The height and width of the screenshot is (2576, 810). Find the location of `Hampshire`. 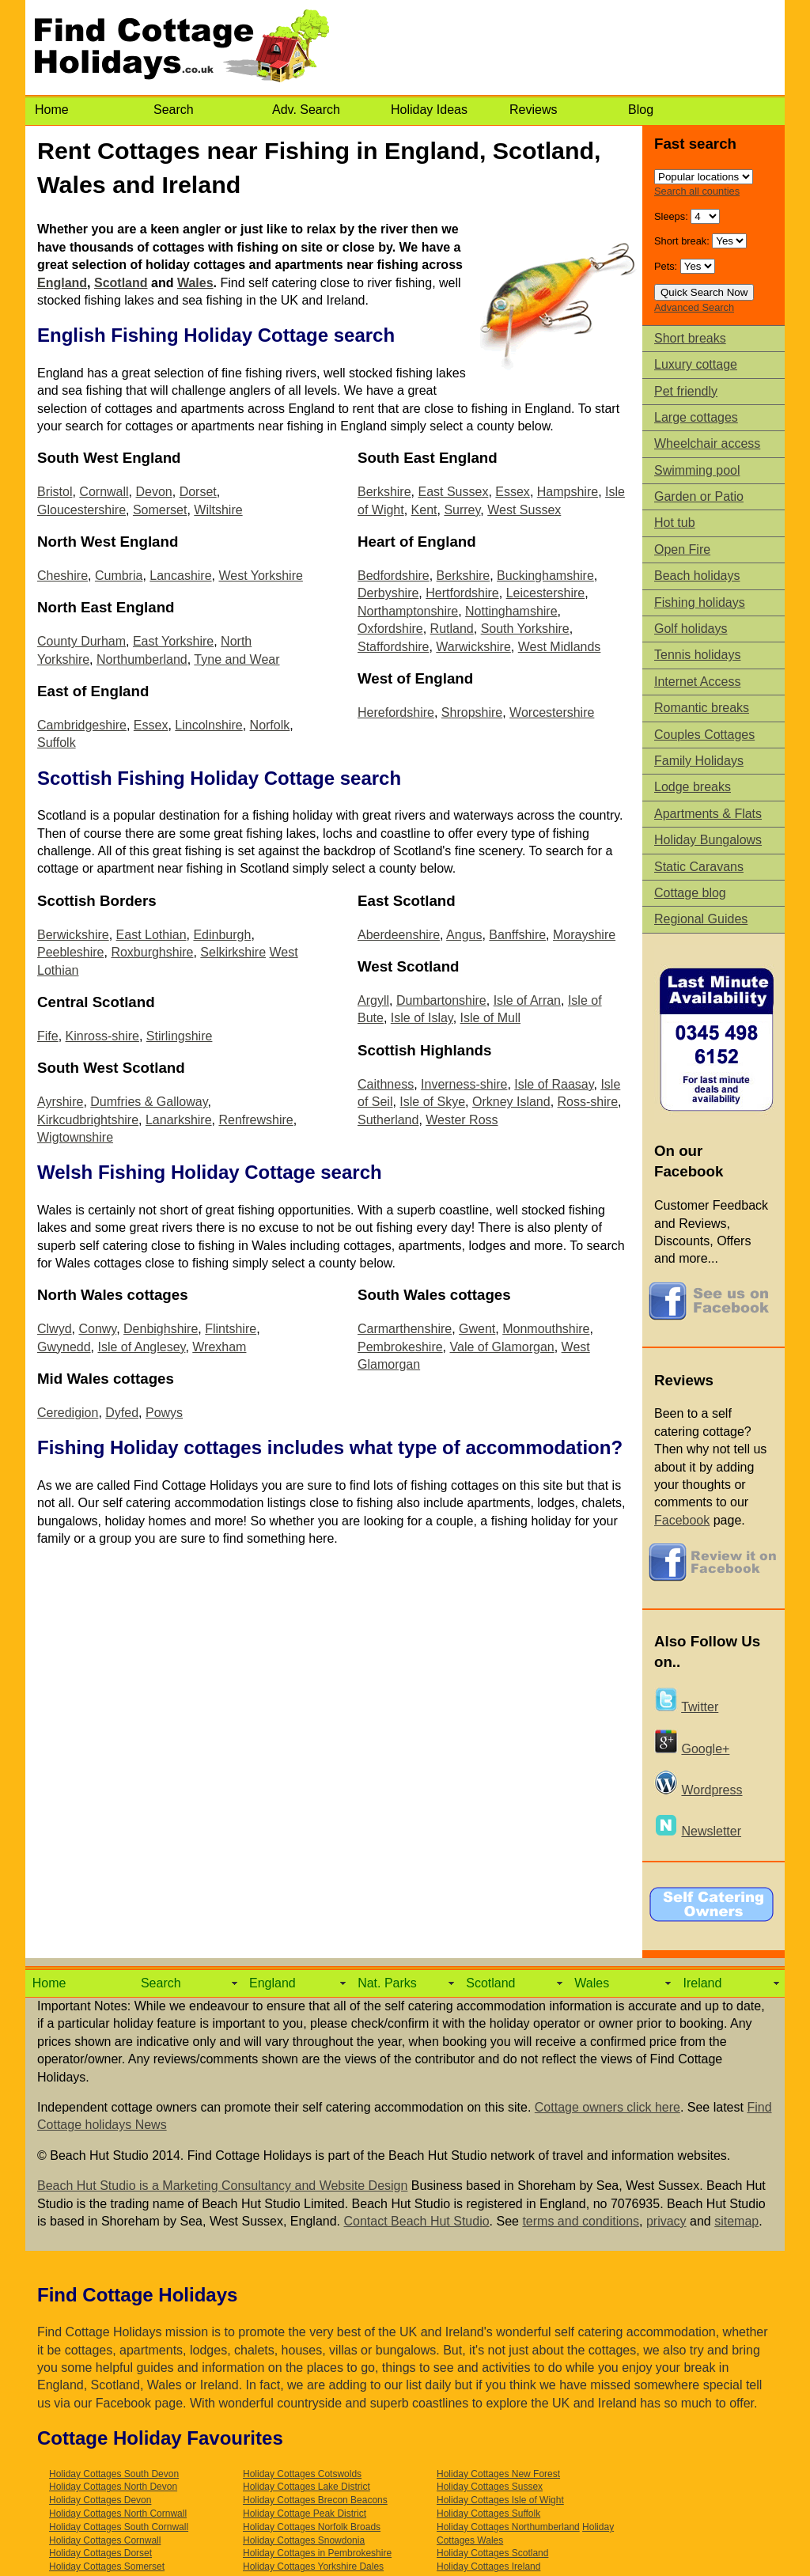

Hampshire is located at coordinates (567, 491).